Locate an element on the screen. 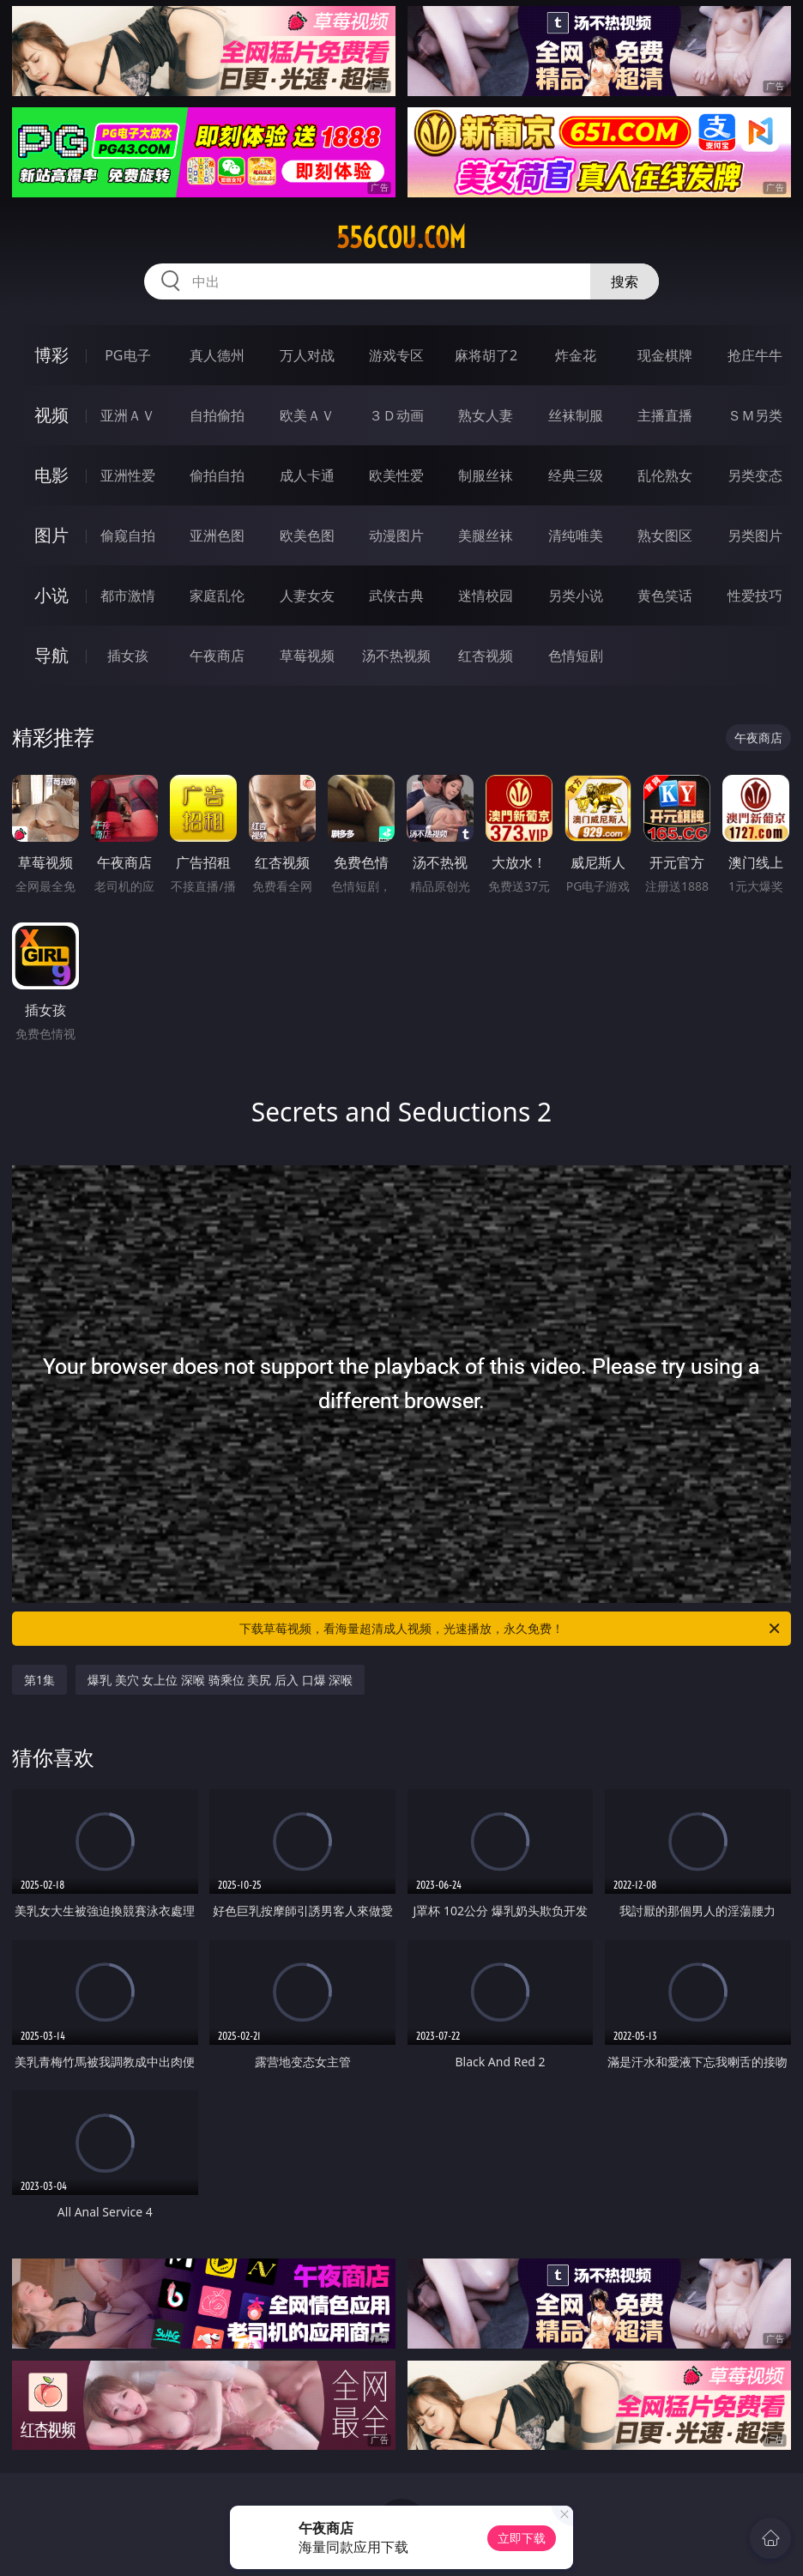 The height and width of the screenshot is (2576, 803). 插女孩 is located at coordinates (127, 655).